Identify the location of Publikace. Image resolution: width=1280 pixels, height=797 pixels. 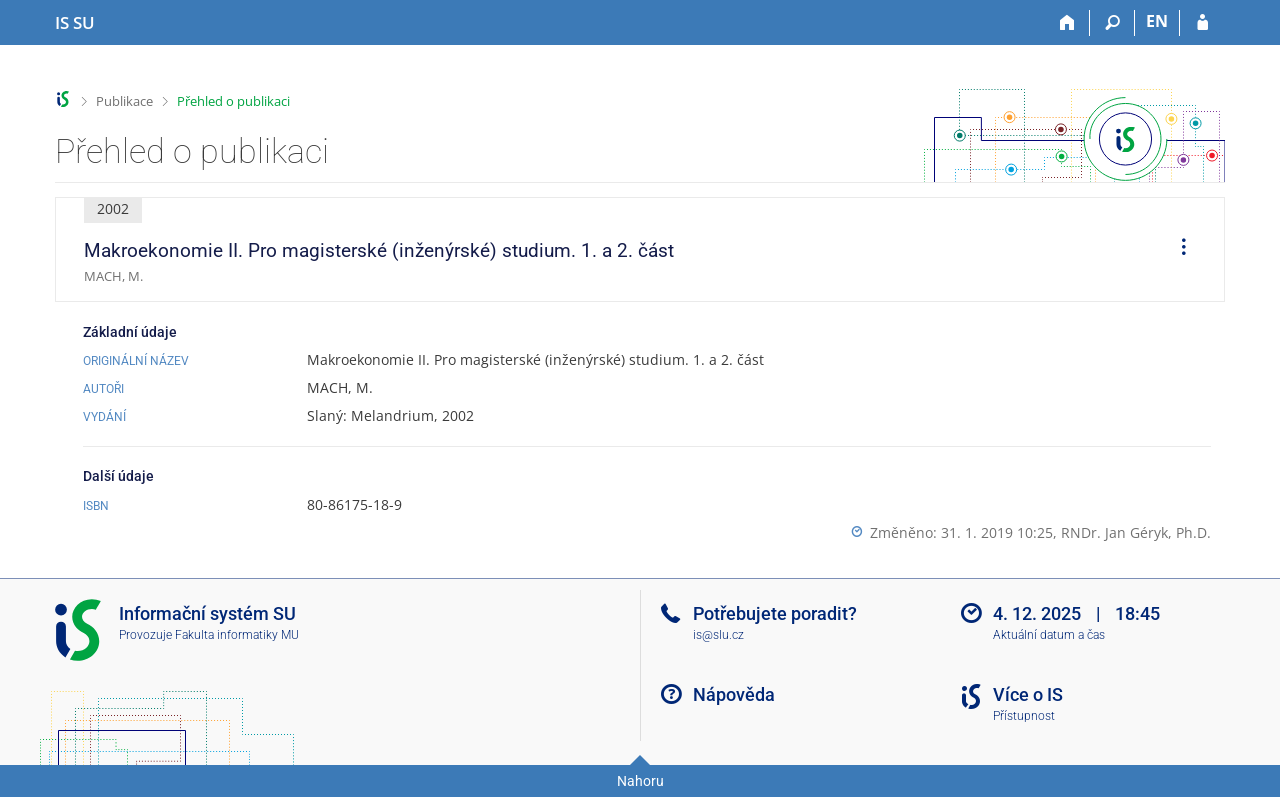
(124, 101).